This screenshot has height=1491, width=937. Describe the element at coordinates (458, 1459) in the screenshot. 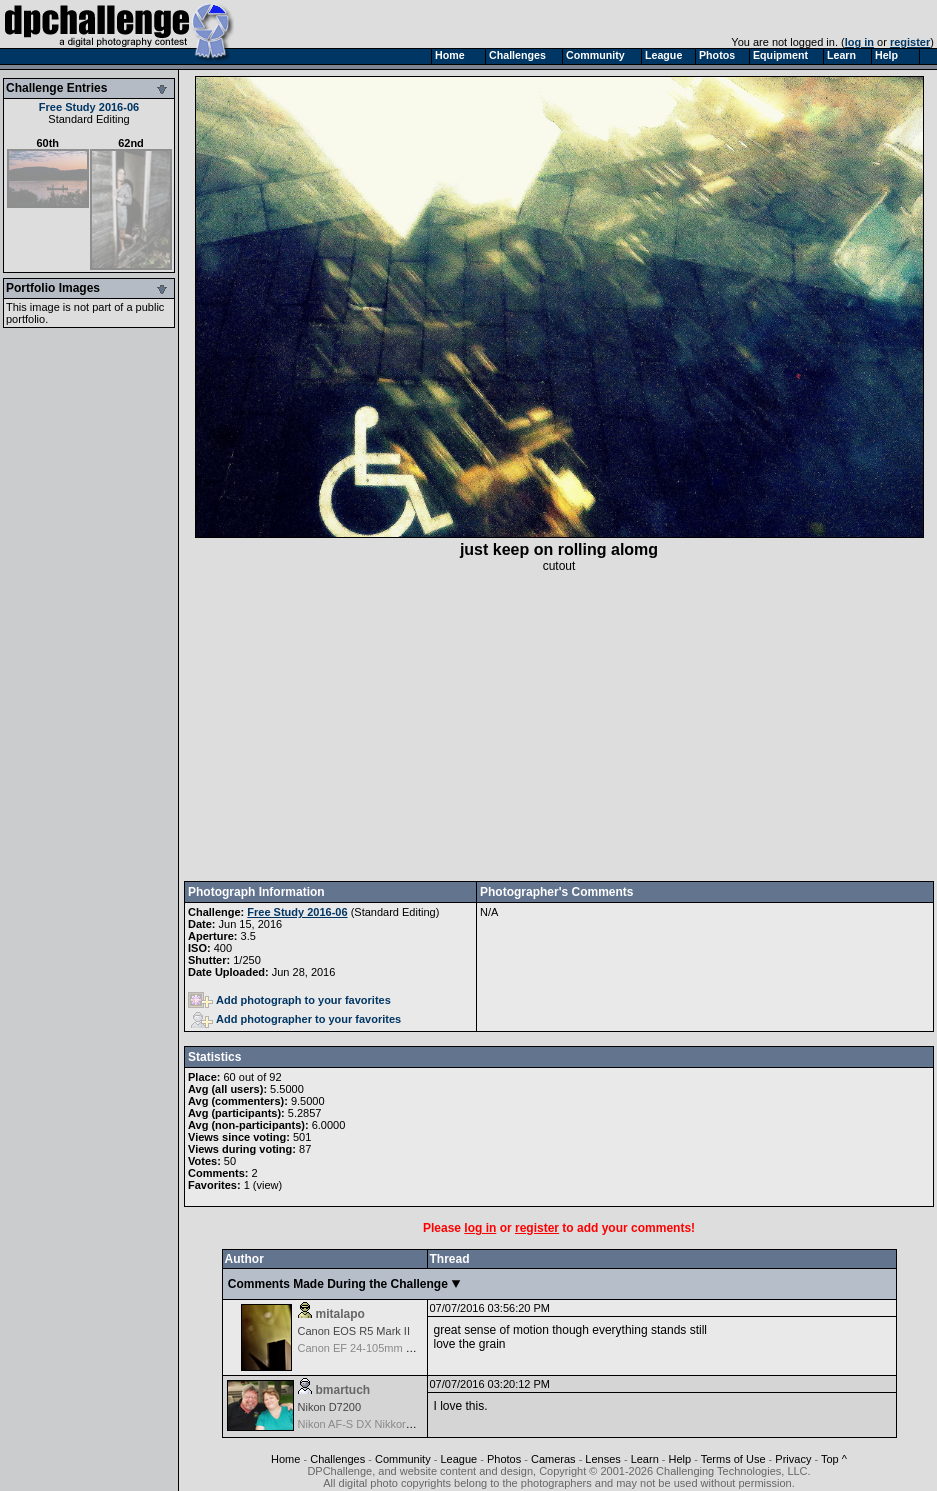

I see `League` at that location.